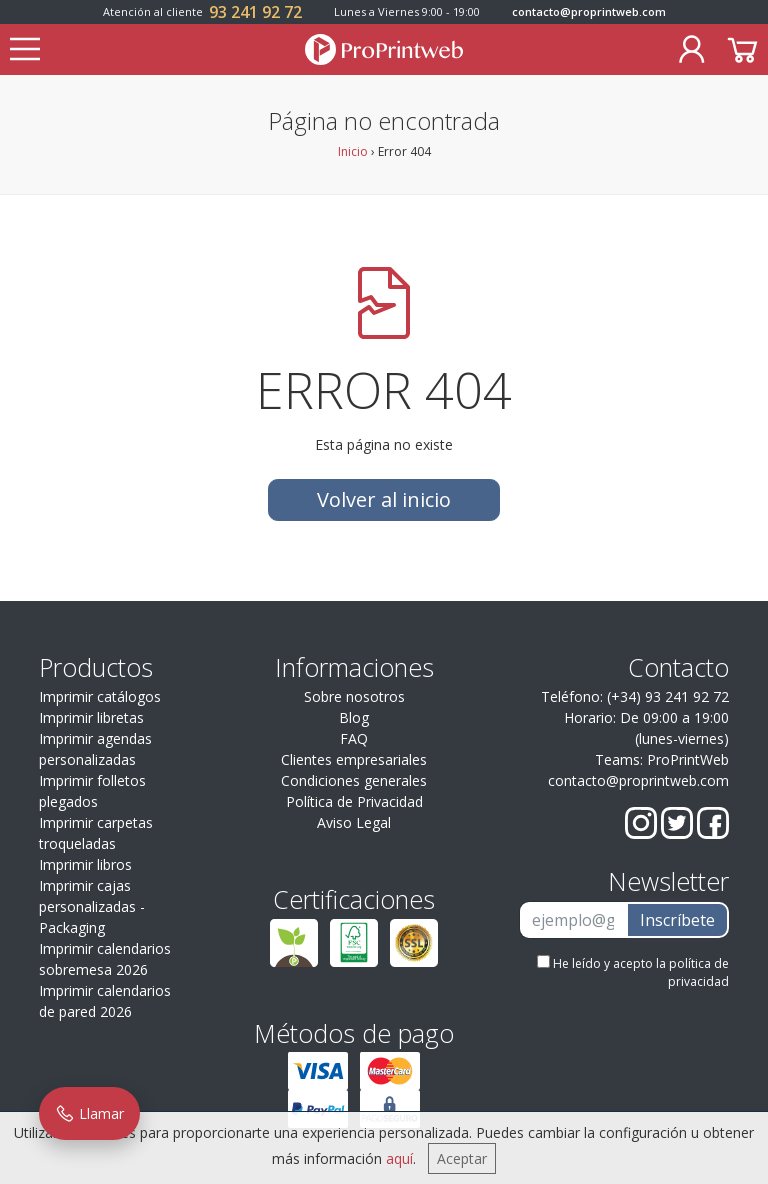 Image resolution: width=768 pixels, height=1184 pixels. Describe the element at coordinates (698, 972) in the screenshot. I see `política de privacidad` at that location.